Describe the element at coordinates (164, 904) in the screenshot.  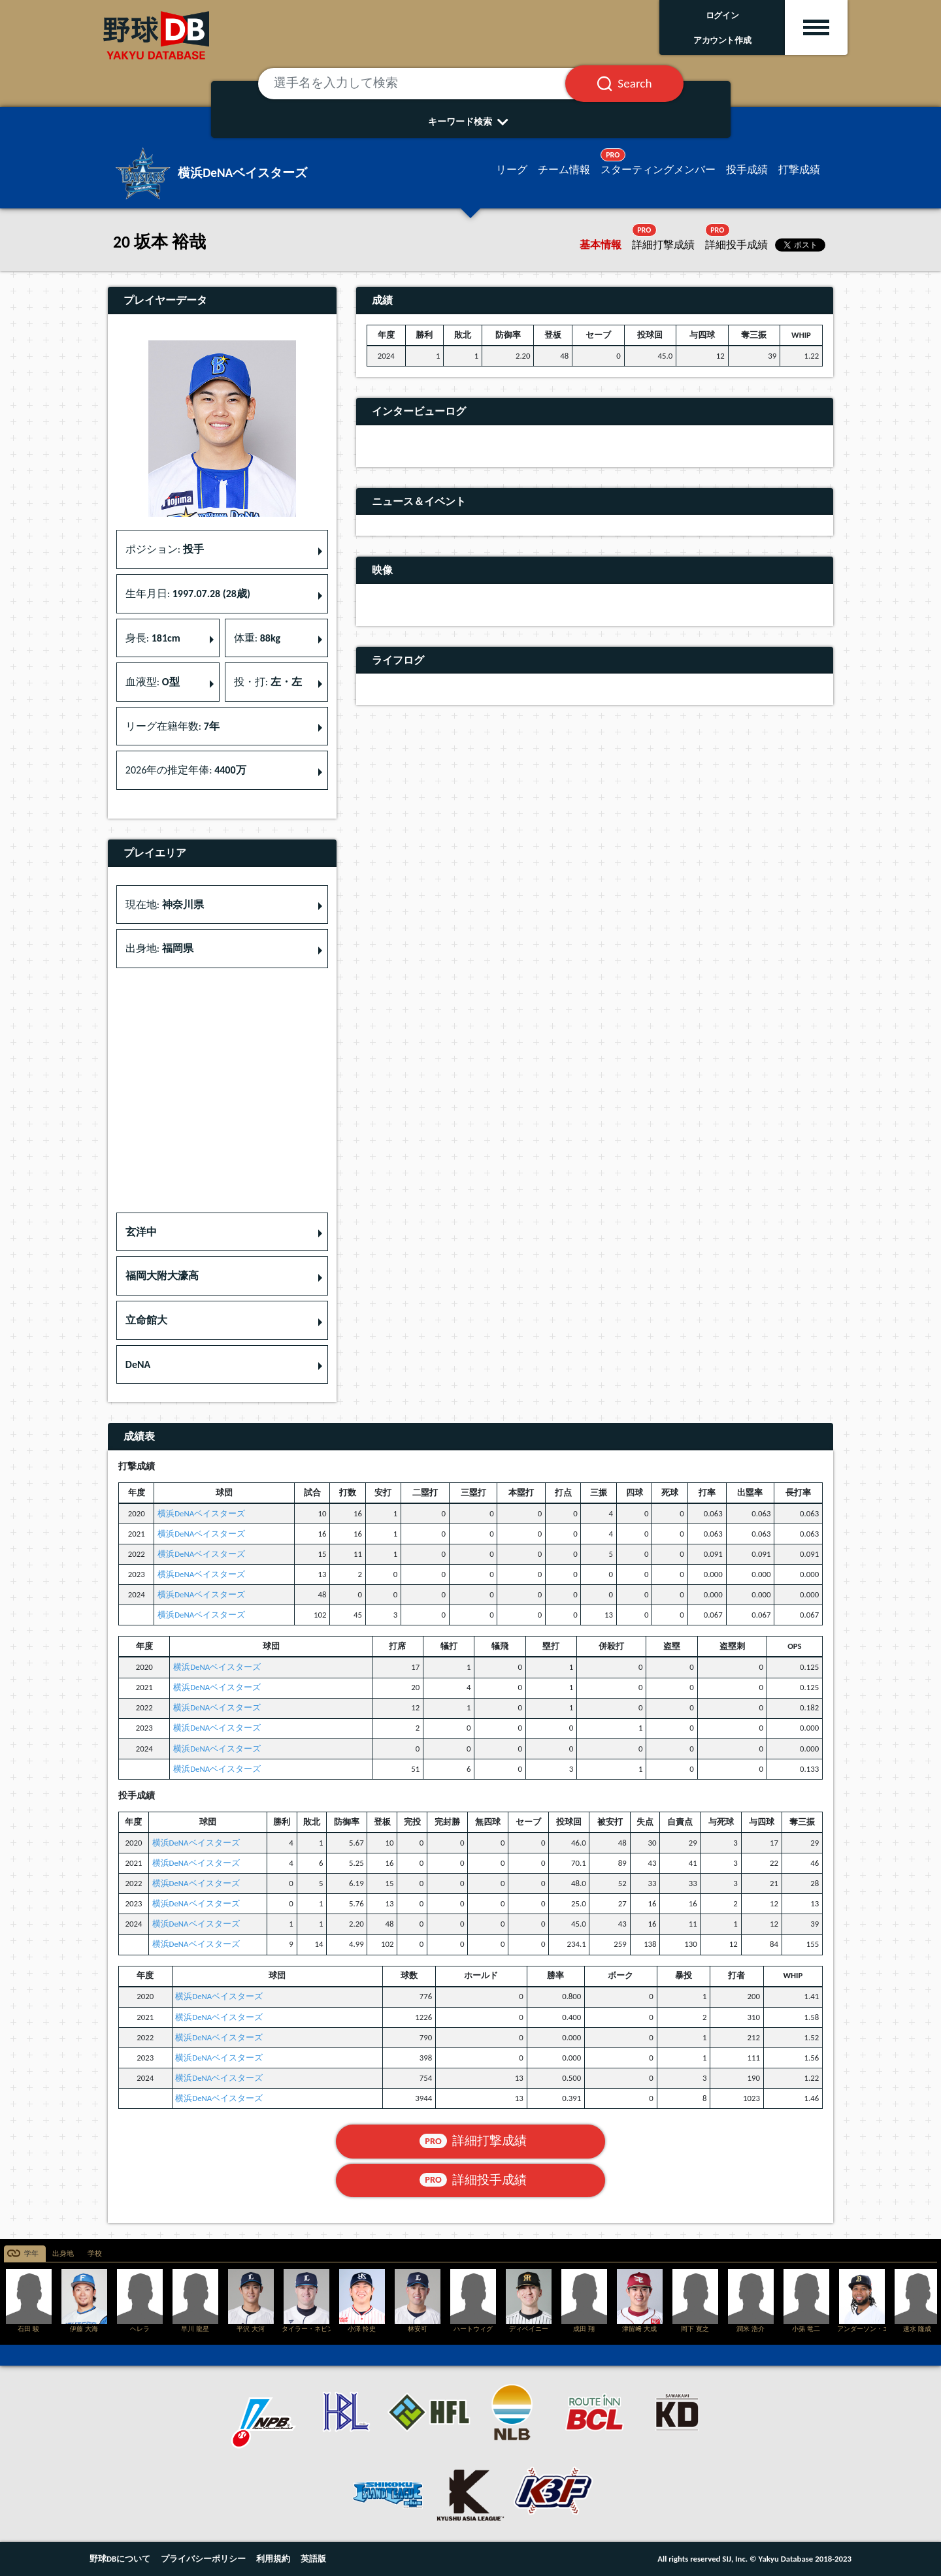
I see `現在地: [button]` at that location.